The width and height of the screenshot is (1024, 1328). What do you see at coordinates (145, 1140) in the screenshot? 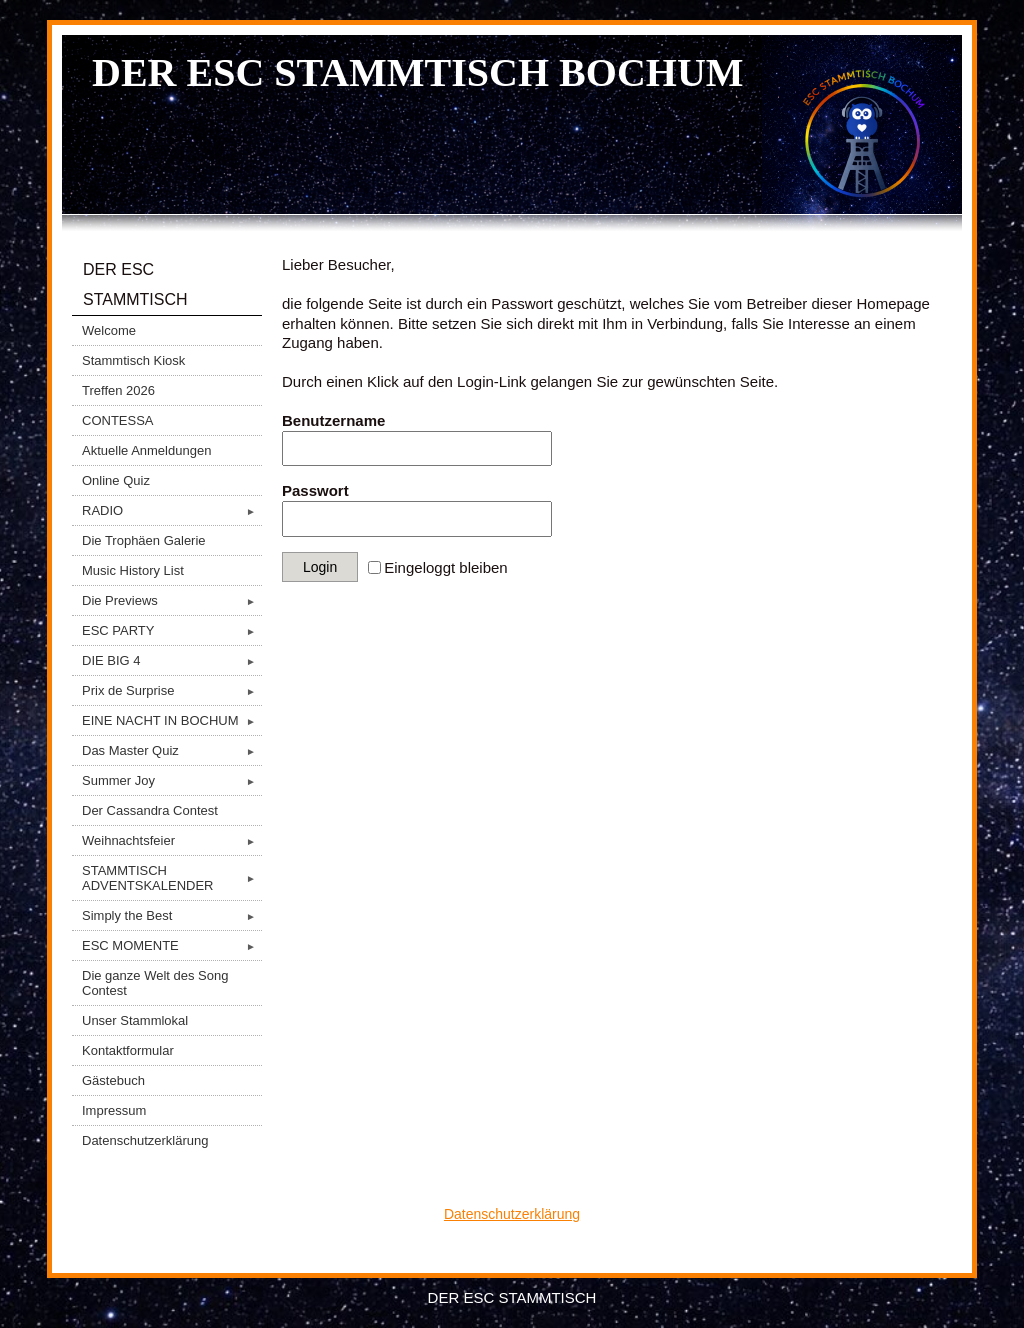
I see `Datenschutzerklärung` at bounding box center [145, 1140].